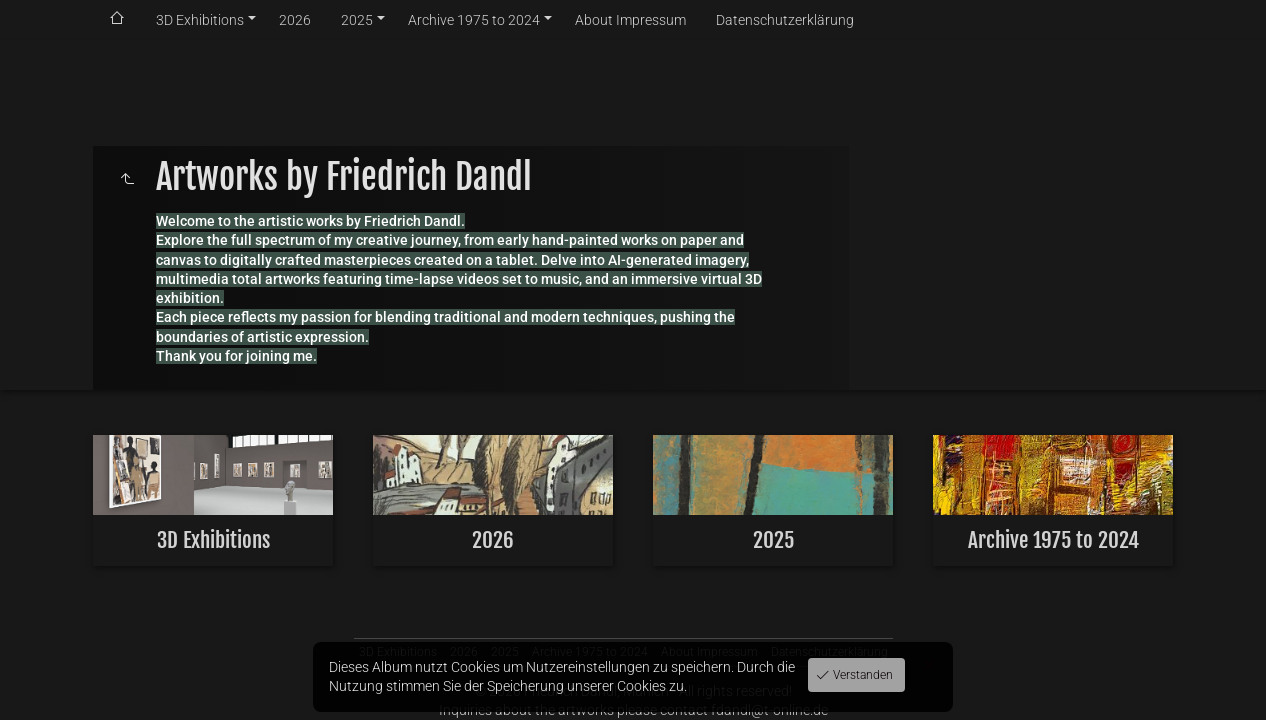  What do you see at coordinates (861, 675) in the screenshot?
I see `Verstanden` at bounding box center [861, 675].